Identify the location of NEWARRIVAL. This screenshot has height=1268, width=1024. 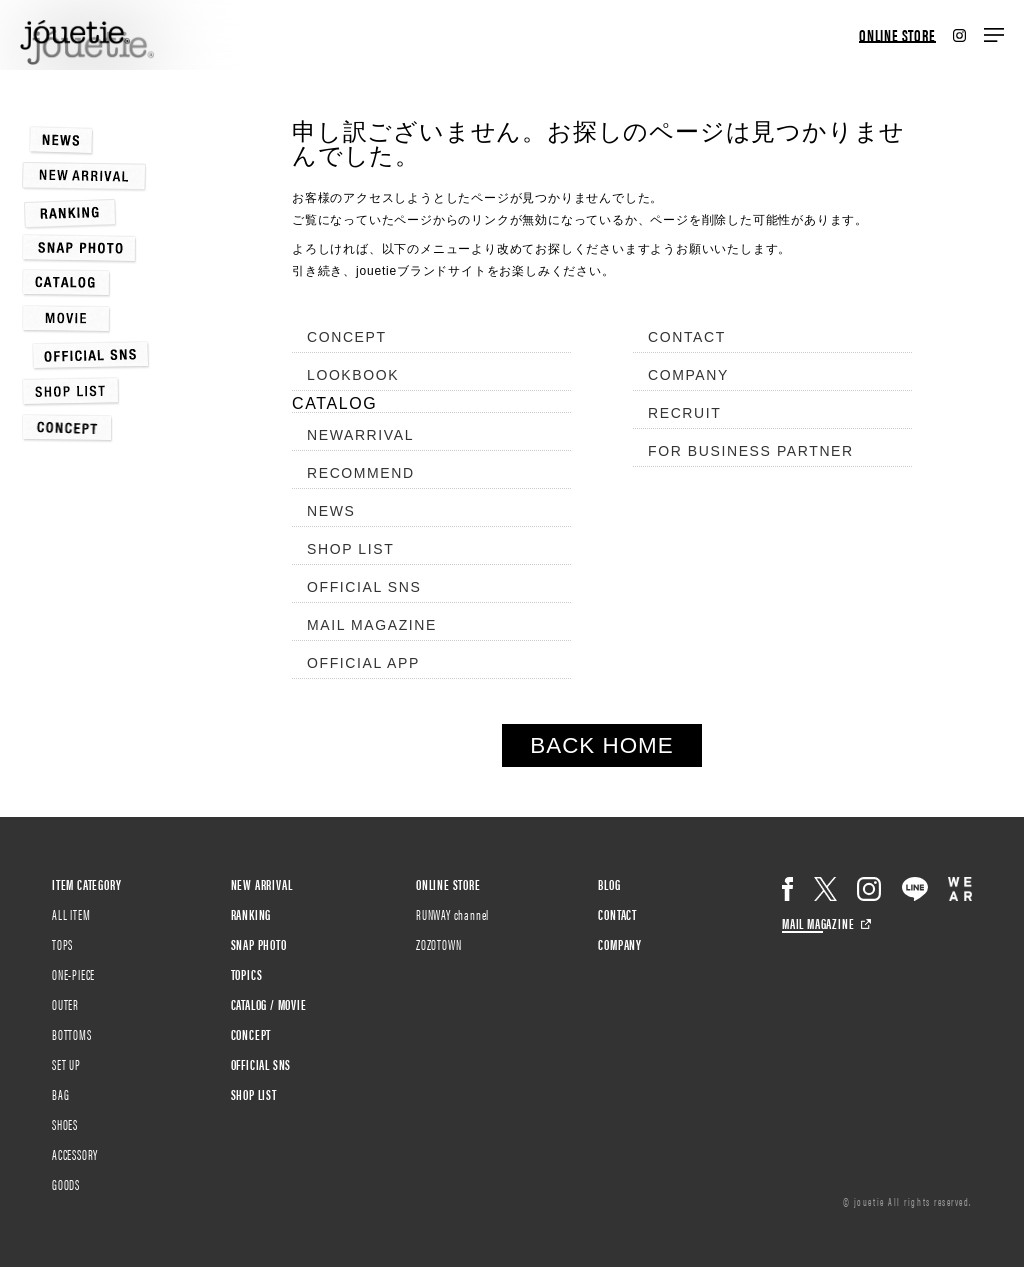
(360, 435).